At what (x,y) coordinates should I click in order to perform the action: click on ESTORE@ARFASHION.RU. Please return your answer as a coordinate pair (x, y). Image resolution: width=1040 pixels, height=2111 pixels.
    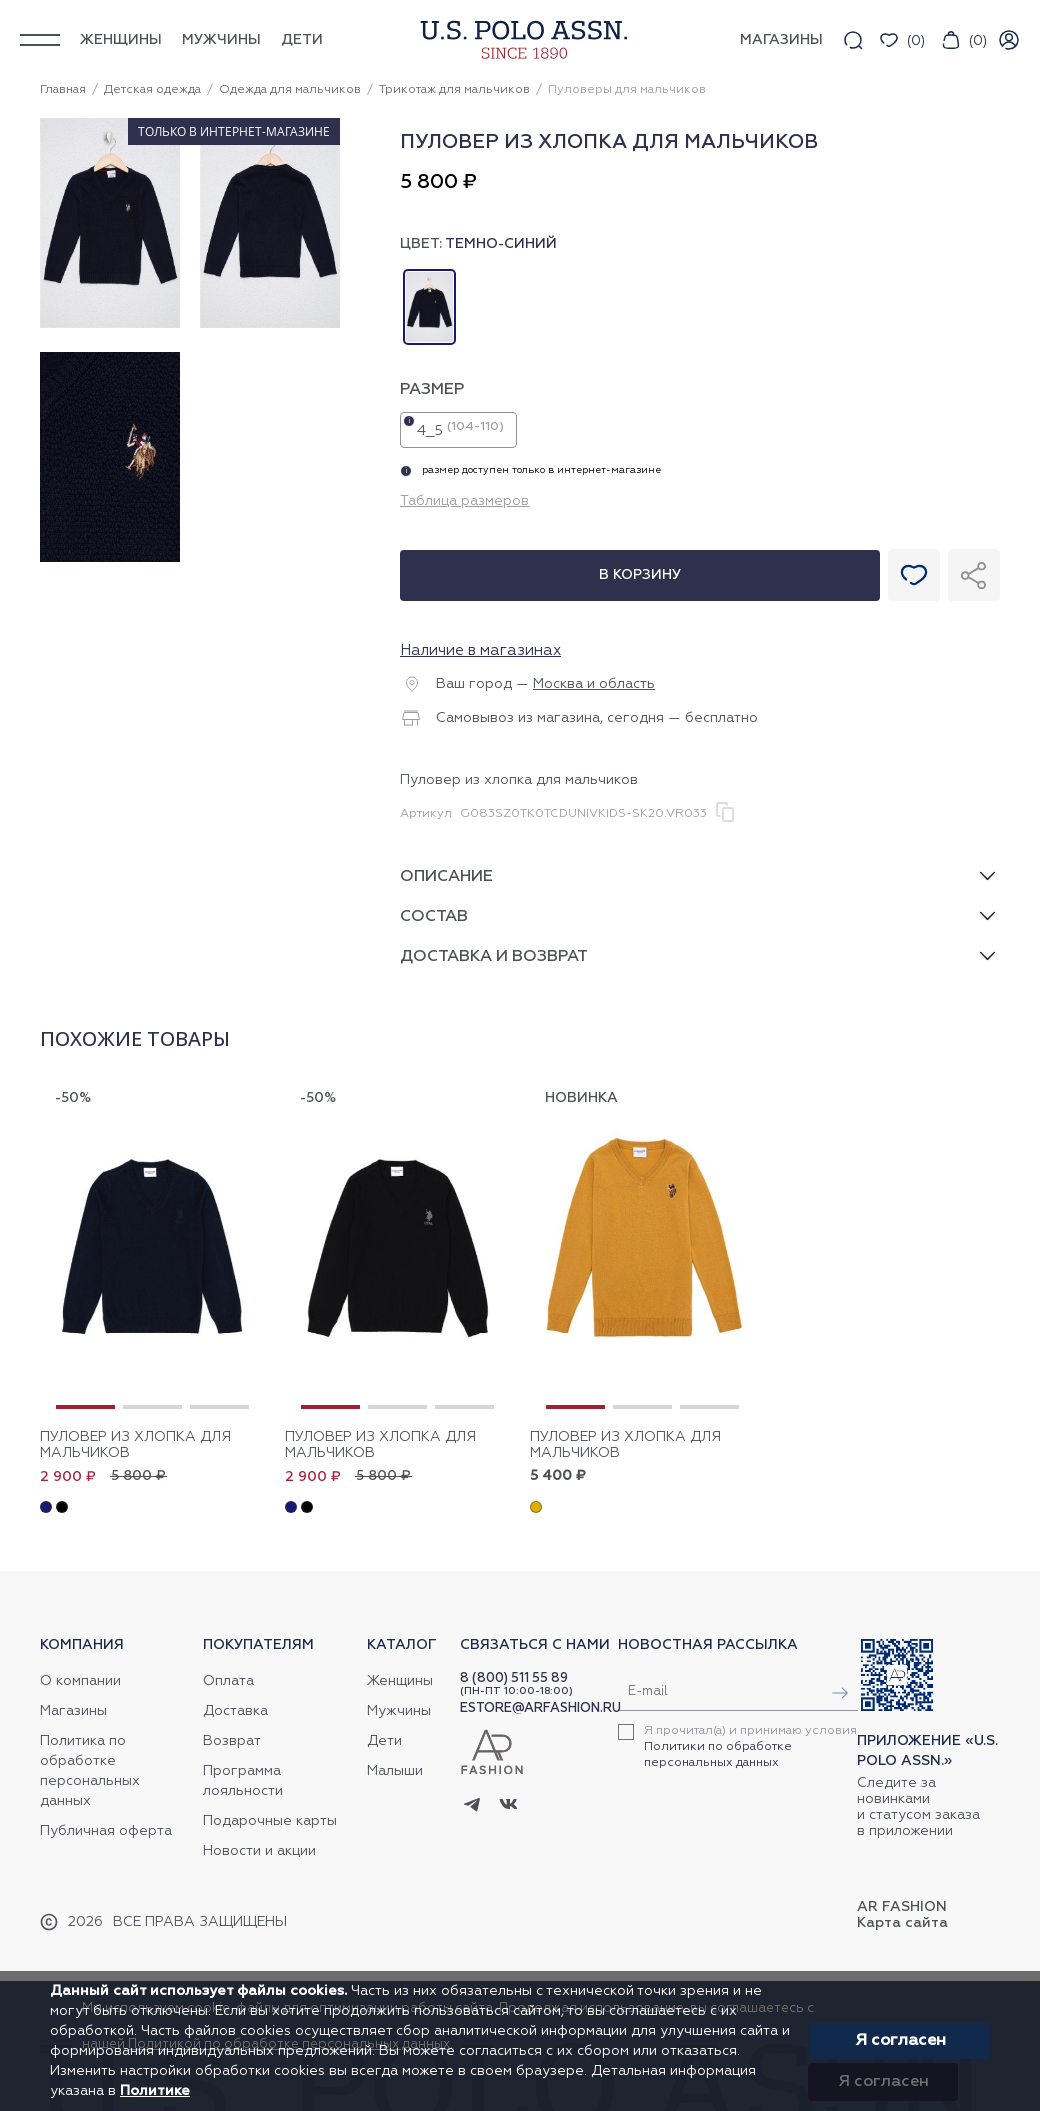
    Looking at the image, I should click on (540, 1708).